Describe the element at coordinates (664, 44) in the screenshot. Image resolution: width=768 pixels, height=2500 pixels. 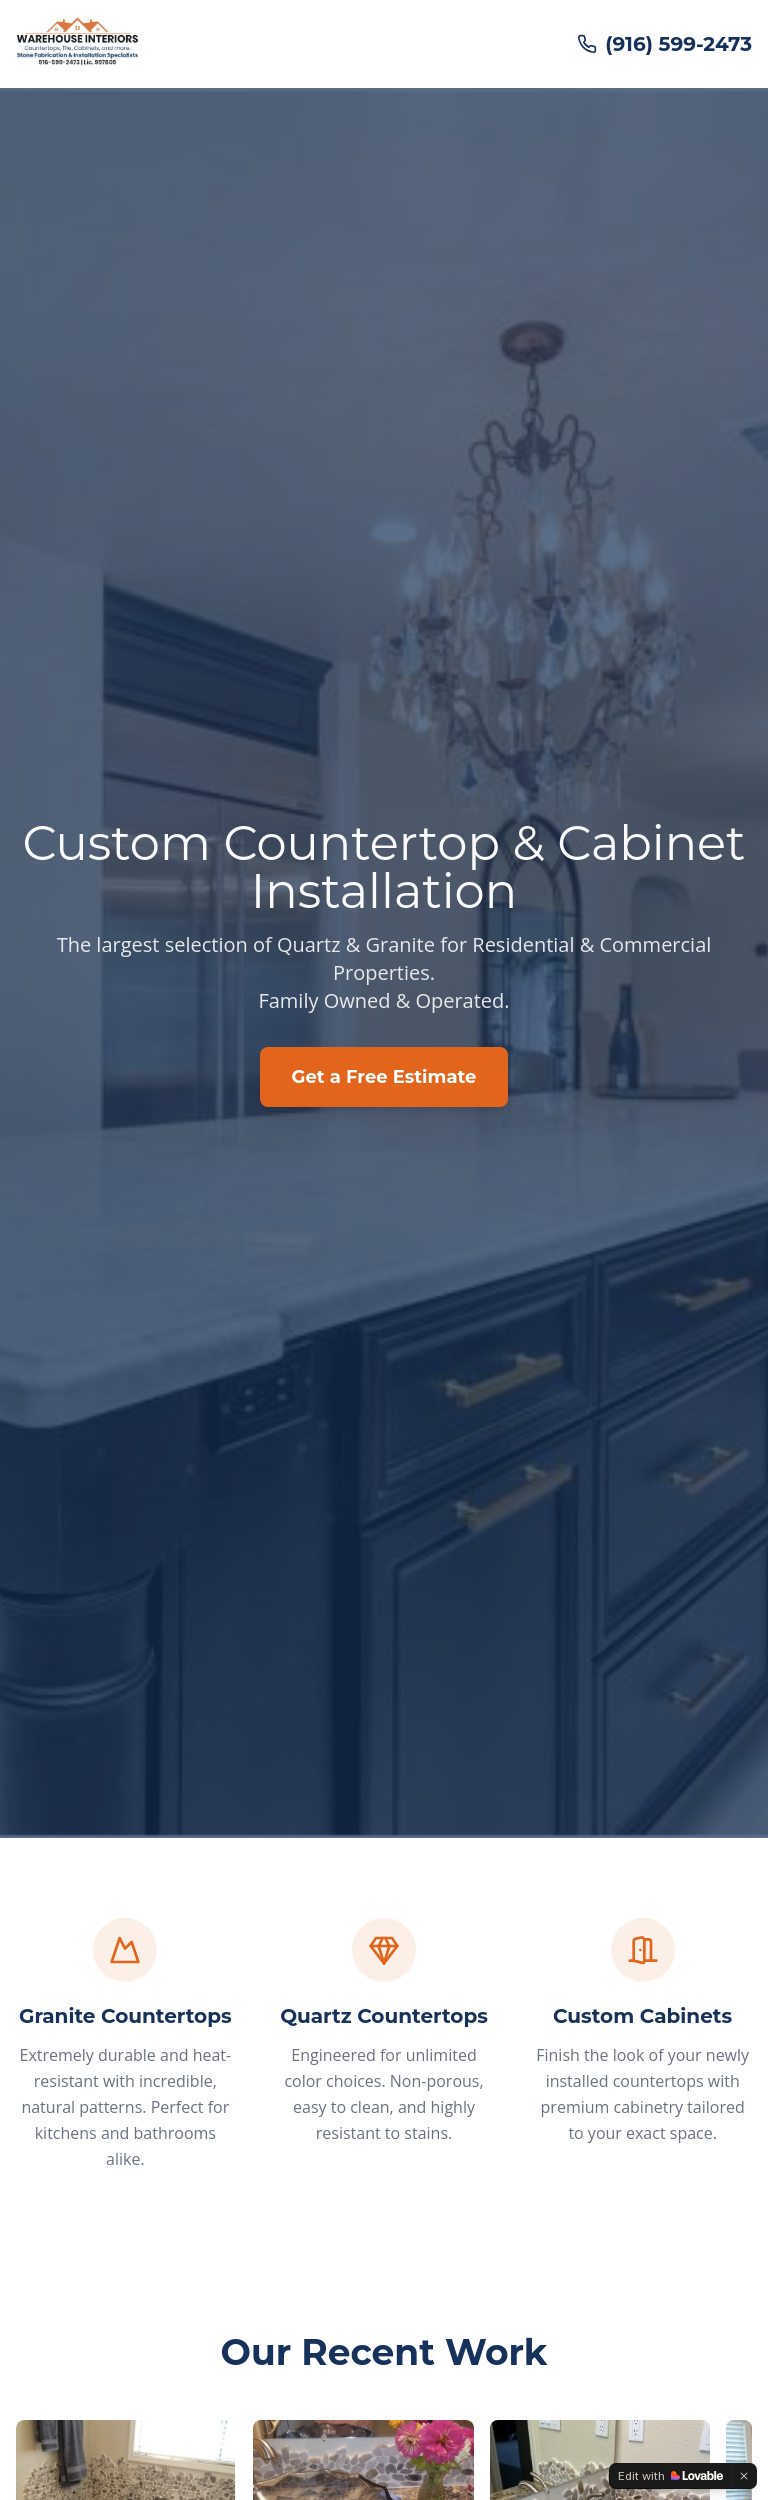
I see `(916) 599-2473` at that location.